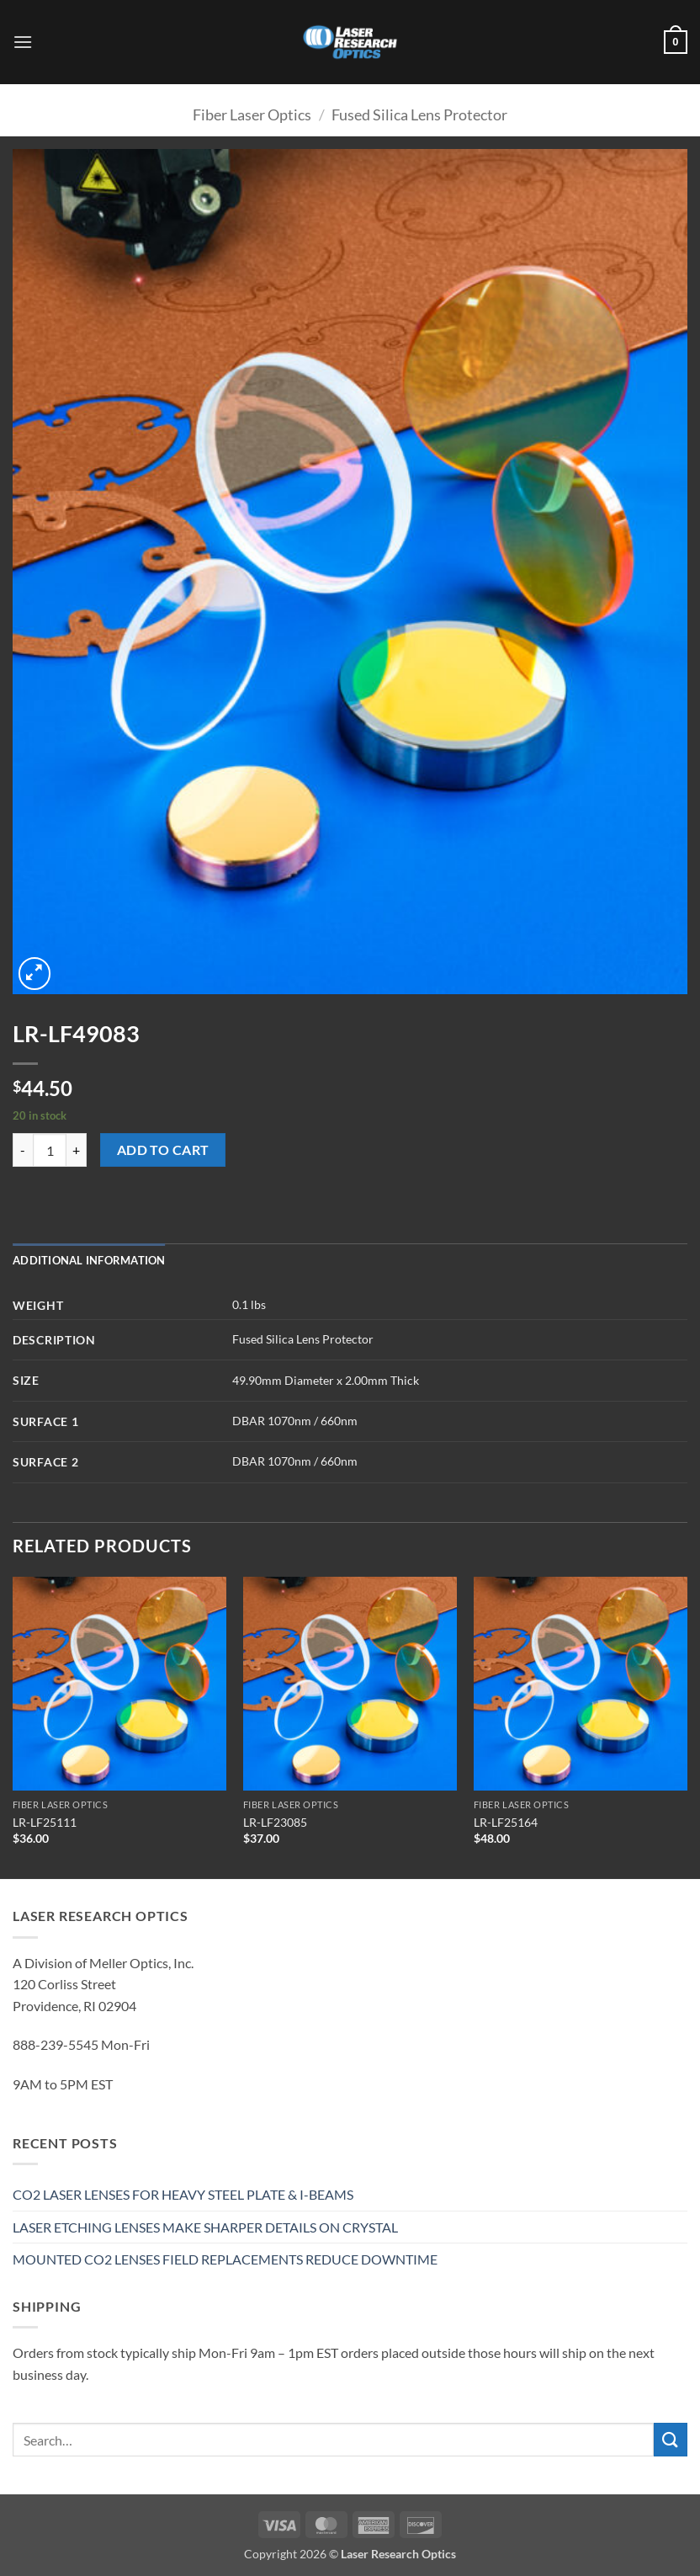 Image resolution: width=700 pixels, height=2576 pixels. What do you see at coordinates (76, 1150) in the screenshot?
I see `[Increase quantity of LR-LF49083]` at bounding box center [76, 1150].